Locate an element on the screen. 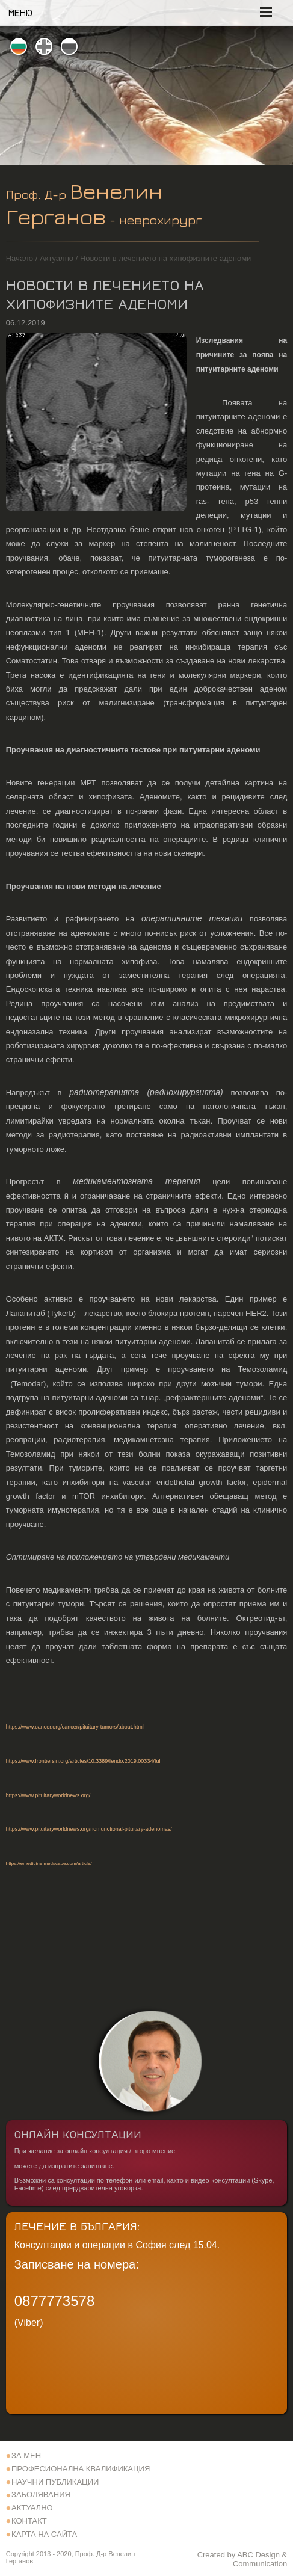 The image size is (293, 2576). Заболявания is located at coordinates (40, 2494).